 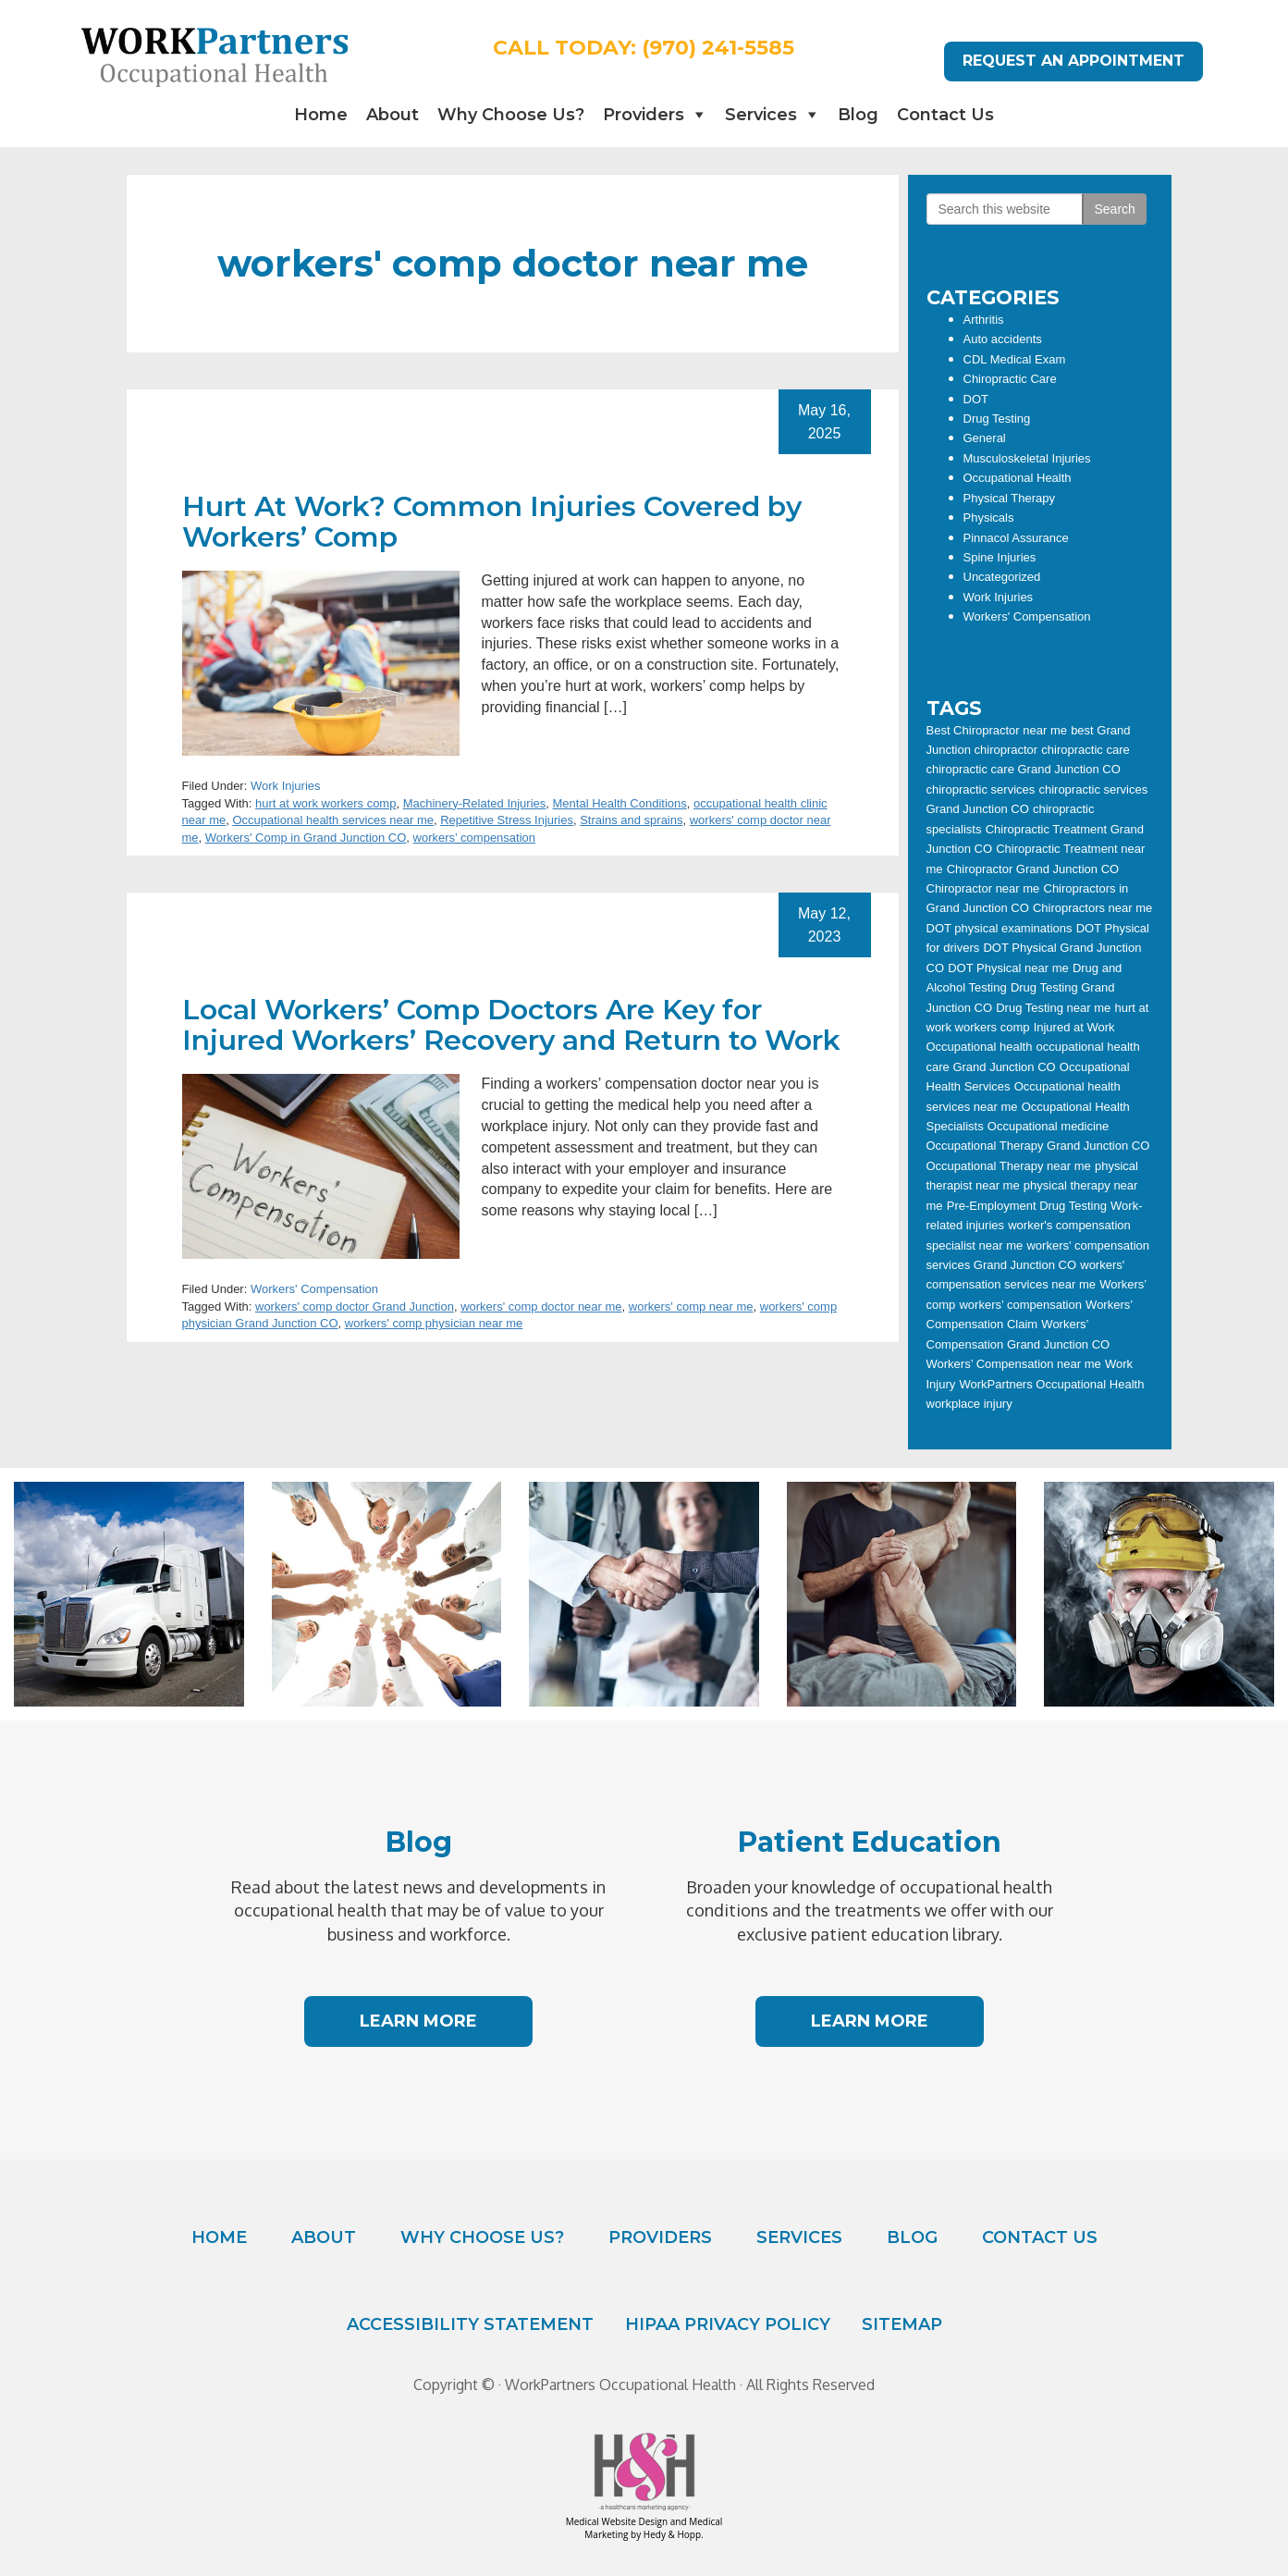 What do you see at coordinates (474, 803) in the screenshot?
I see `Machinery-Related Injuries` at bounding box center [474, 803].